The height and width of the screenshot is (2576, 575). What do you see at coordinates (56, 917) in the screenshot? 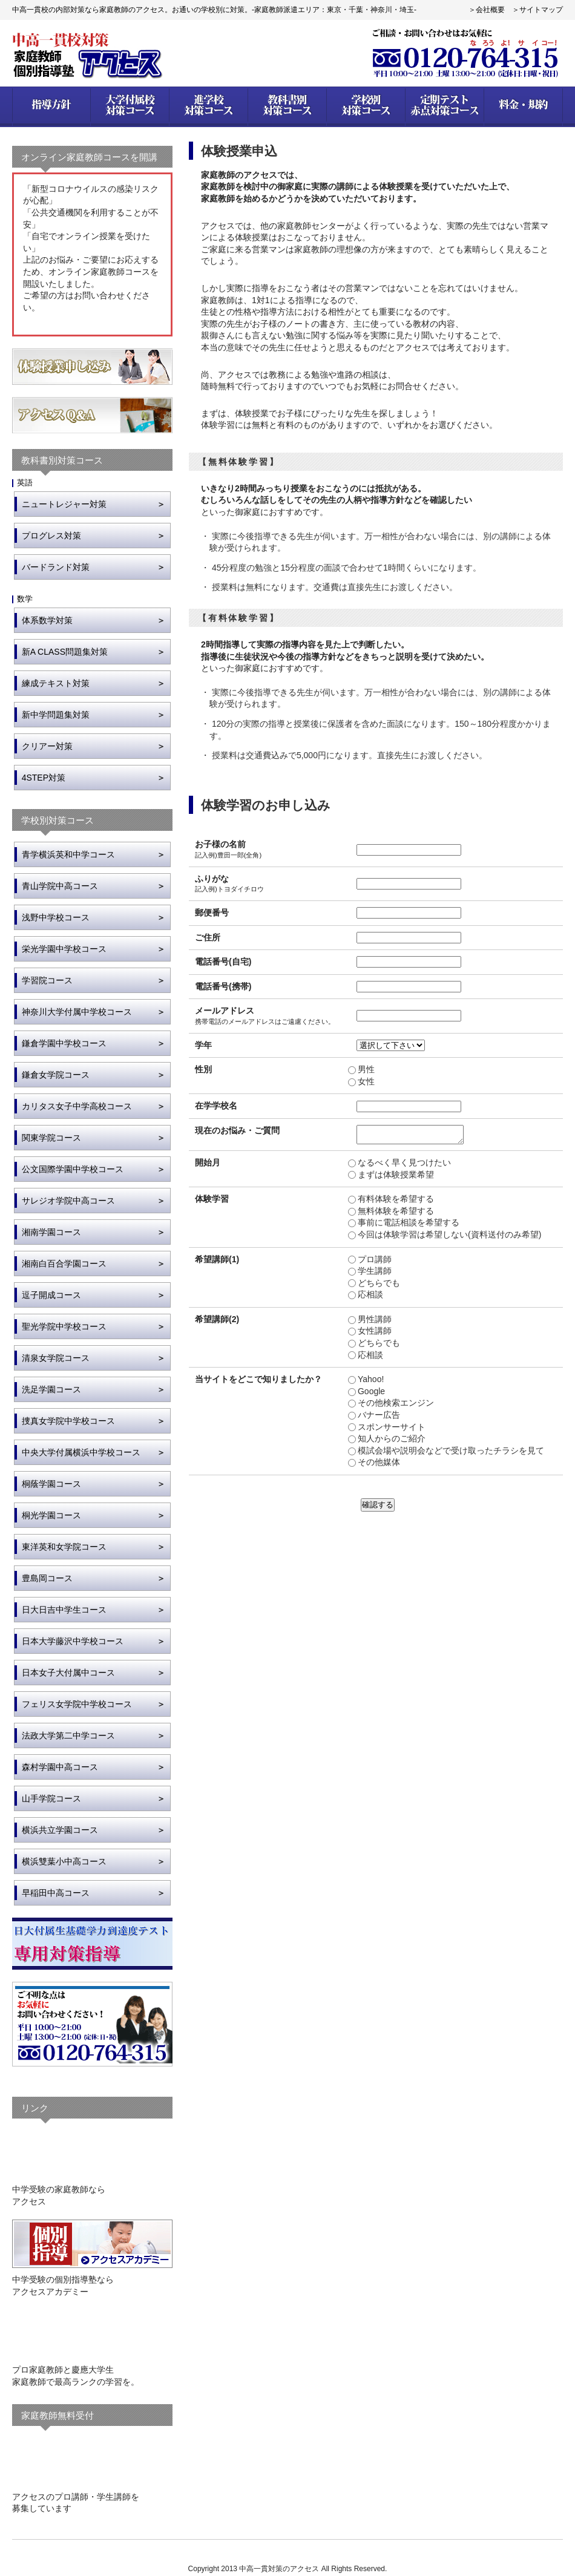
I see `浅野中学校コース` at bounding box center [56, 917].